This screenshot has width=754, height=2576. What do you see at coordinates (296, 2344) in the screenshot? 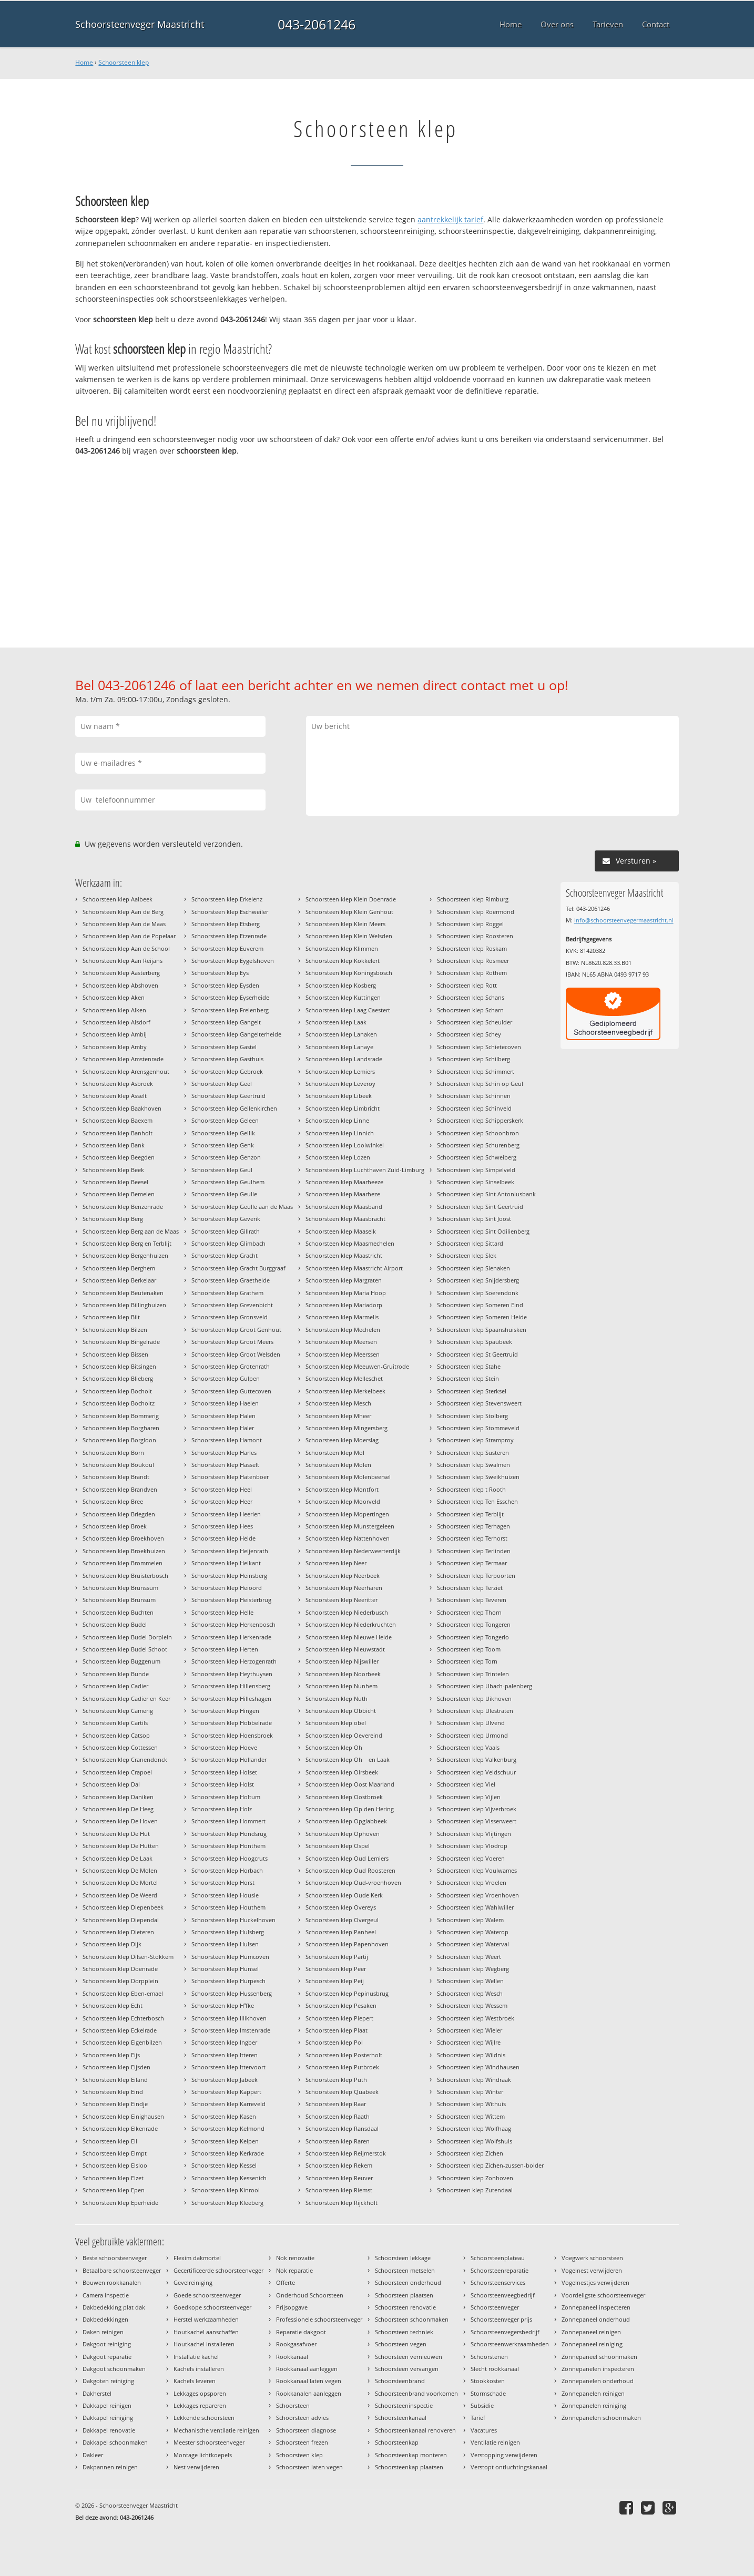
I see `Rookgasafvoer` at bounding box center [296, 2344].